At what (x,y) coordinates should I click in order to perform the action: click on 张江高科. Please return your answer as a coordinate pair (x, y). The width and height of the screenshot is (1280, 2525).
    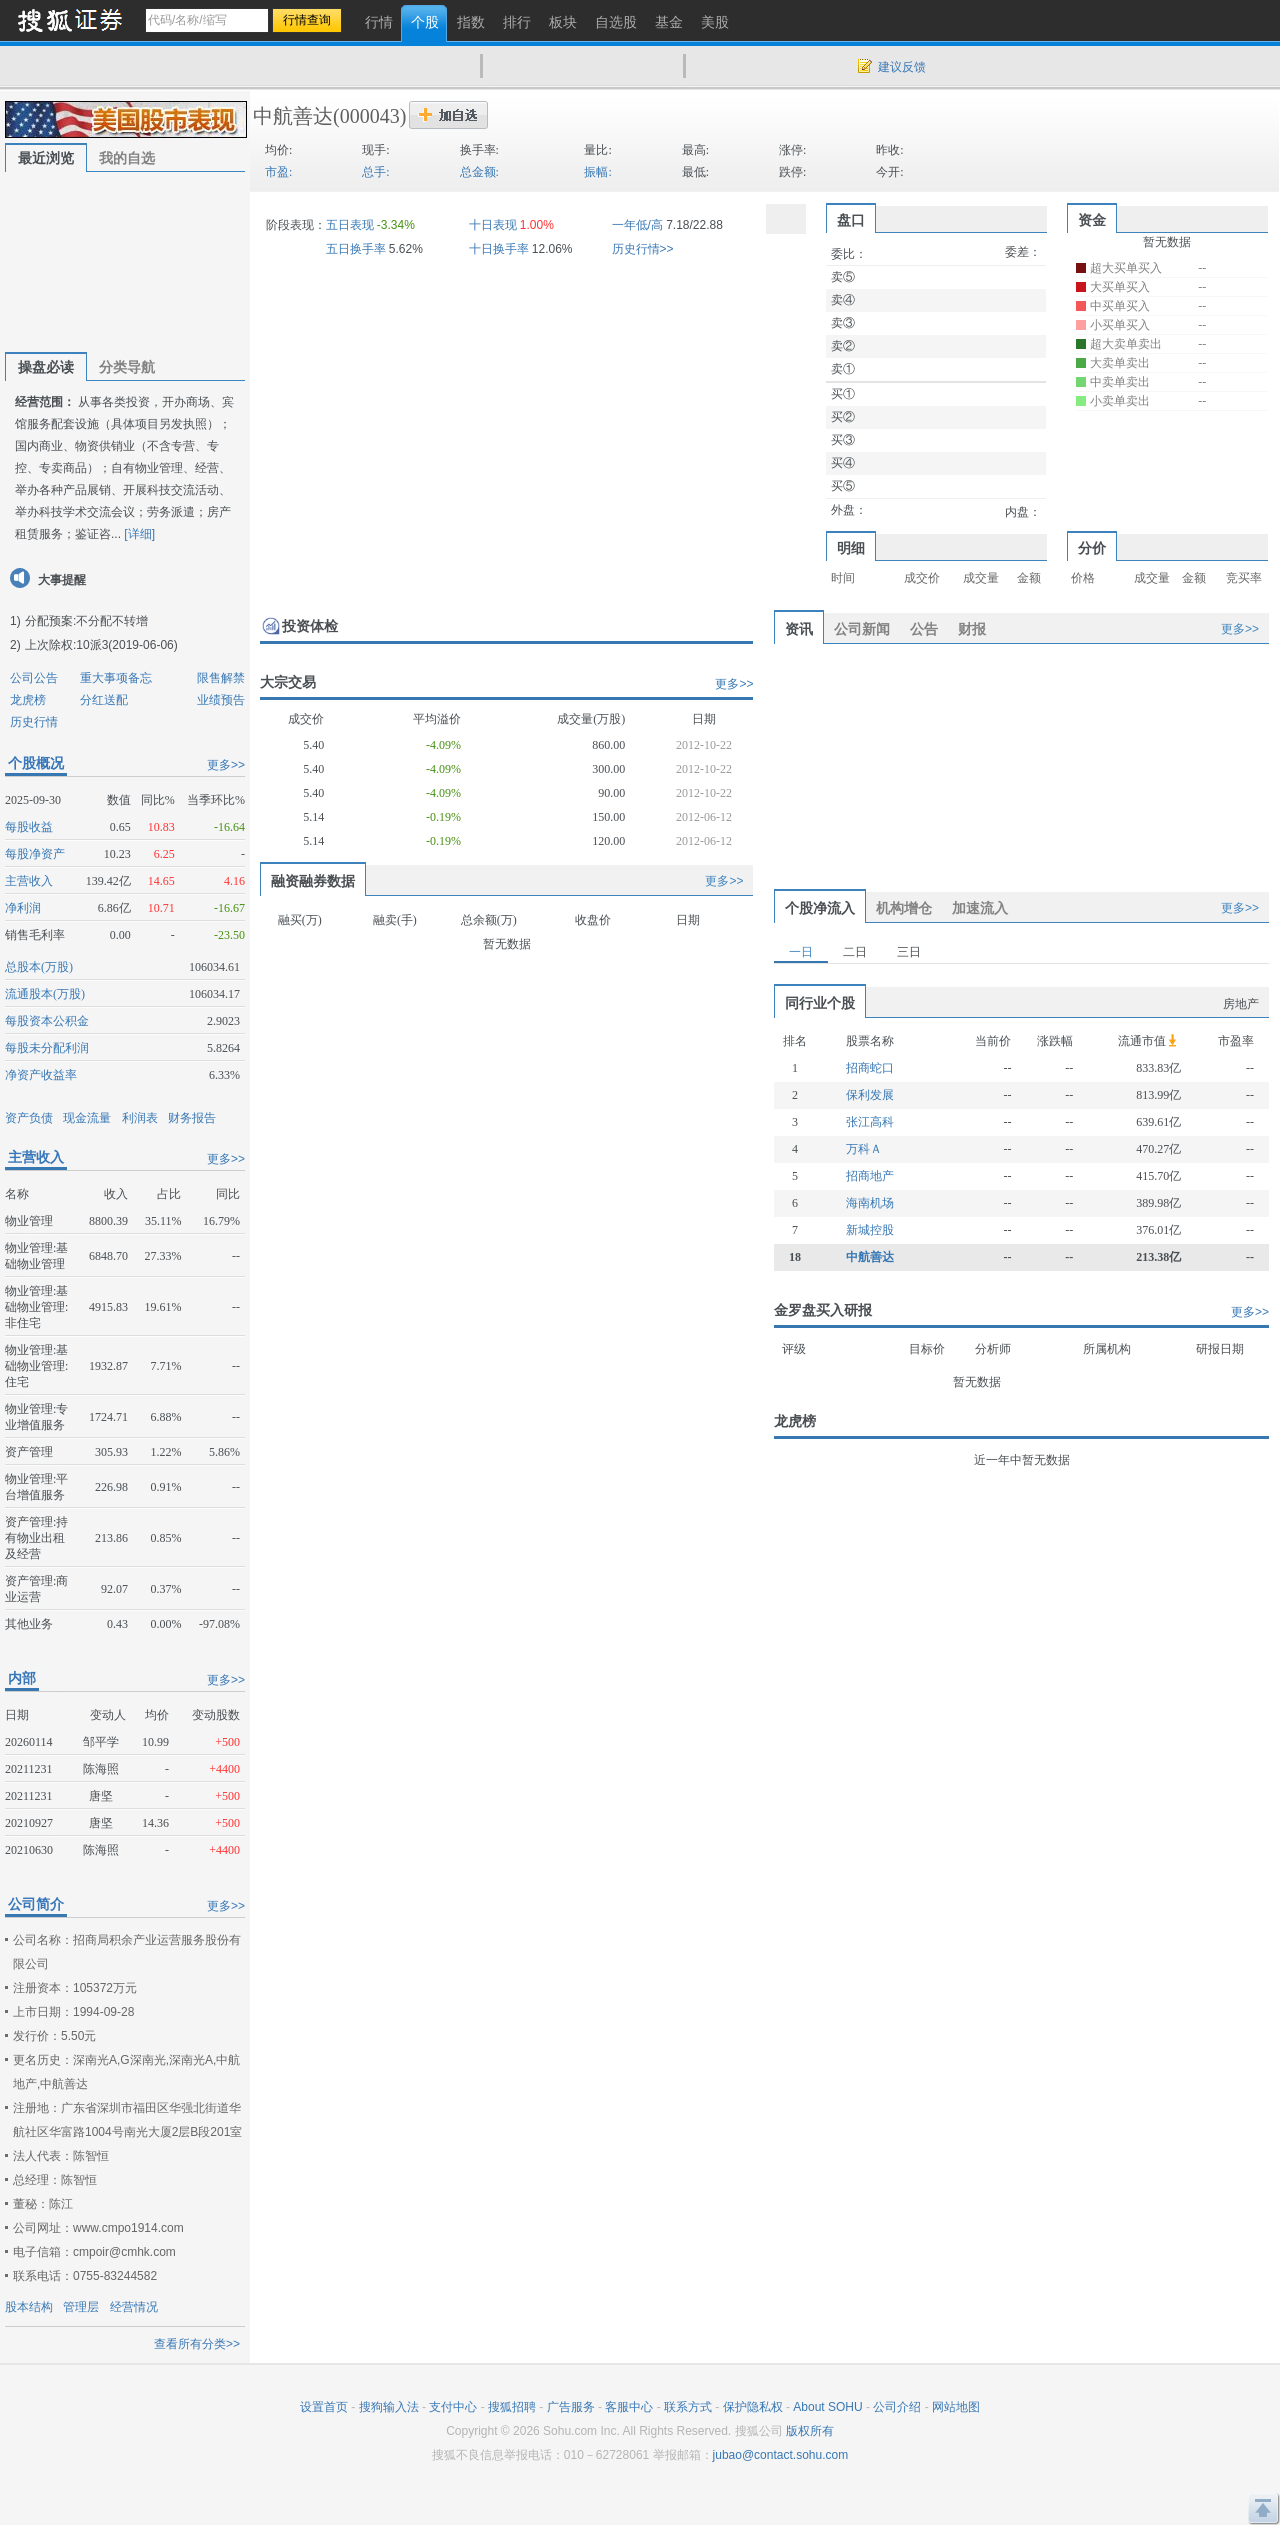
    Looking at the image, I should click on (870, 1122).